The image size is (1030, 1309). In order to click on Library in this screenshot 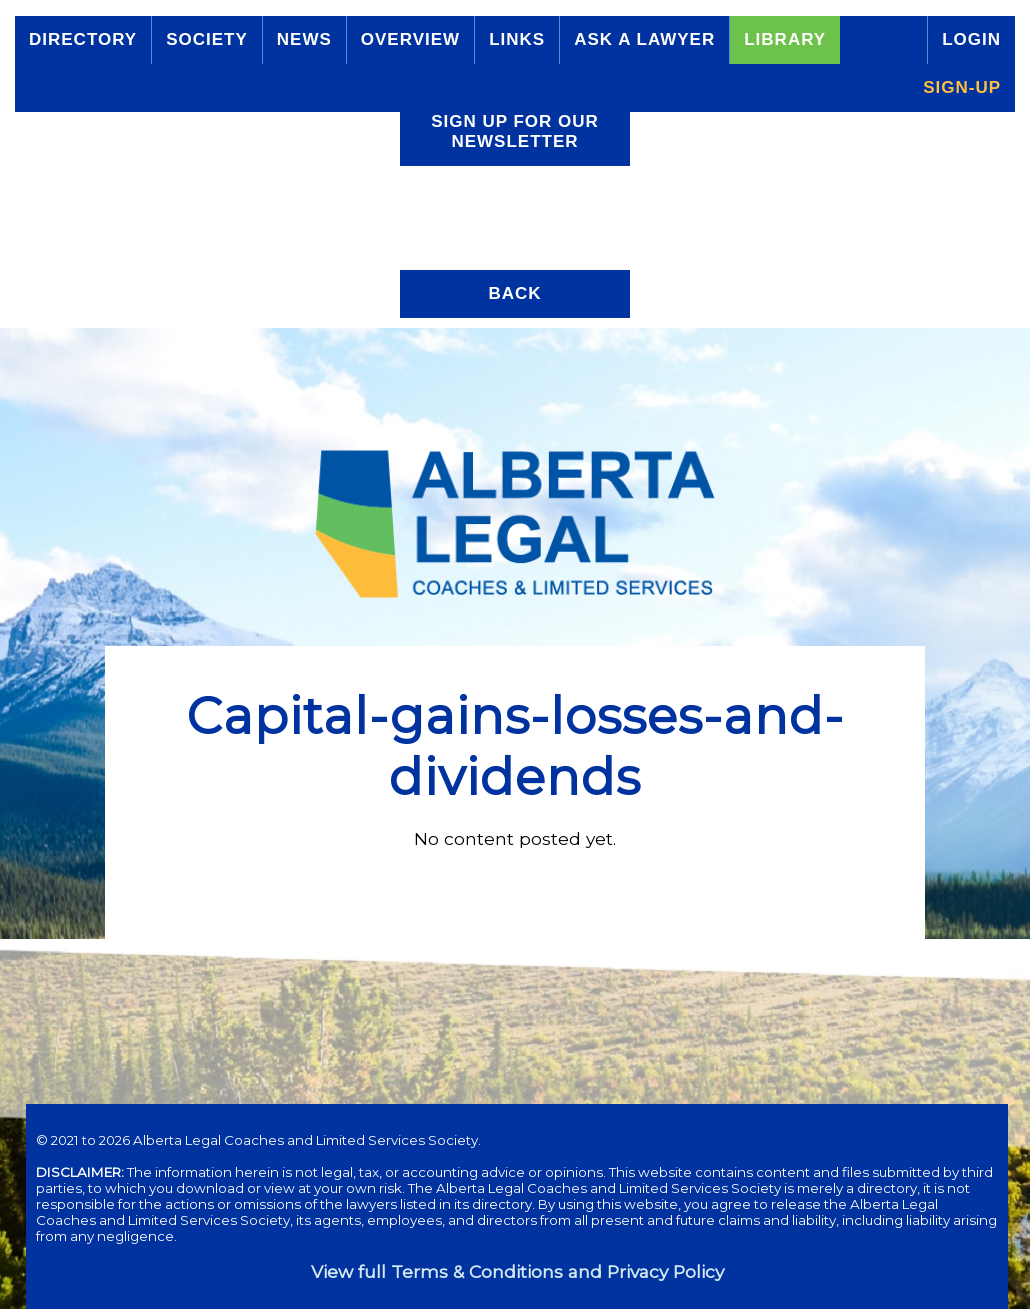, I will do `click(785, 39)`.